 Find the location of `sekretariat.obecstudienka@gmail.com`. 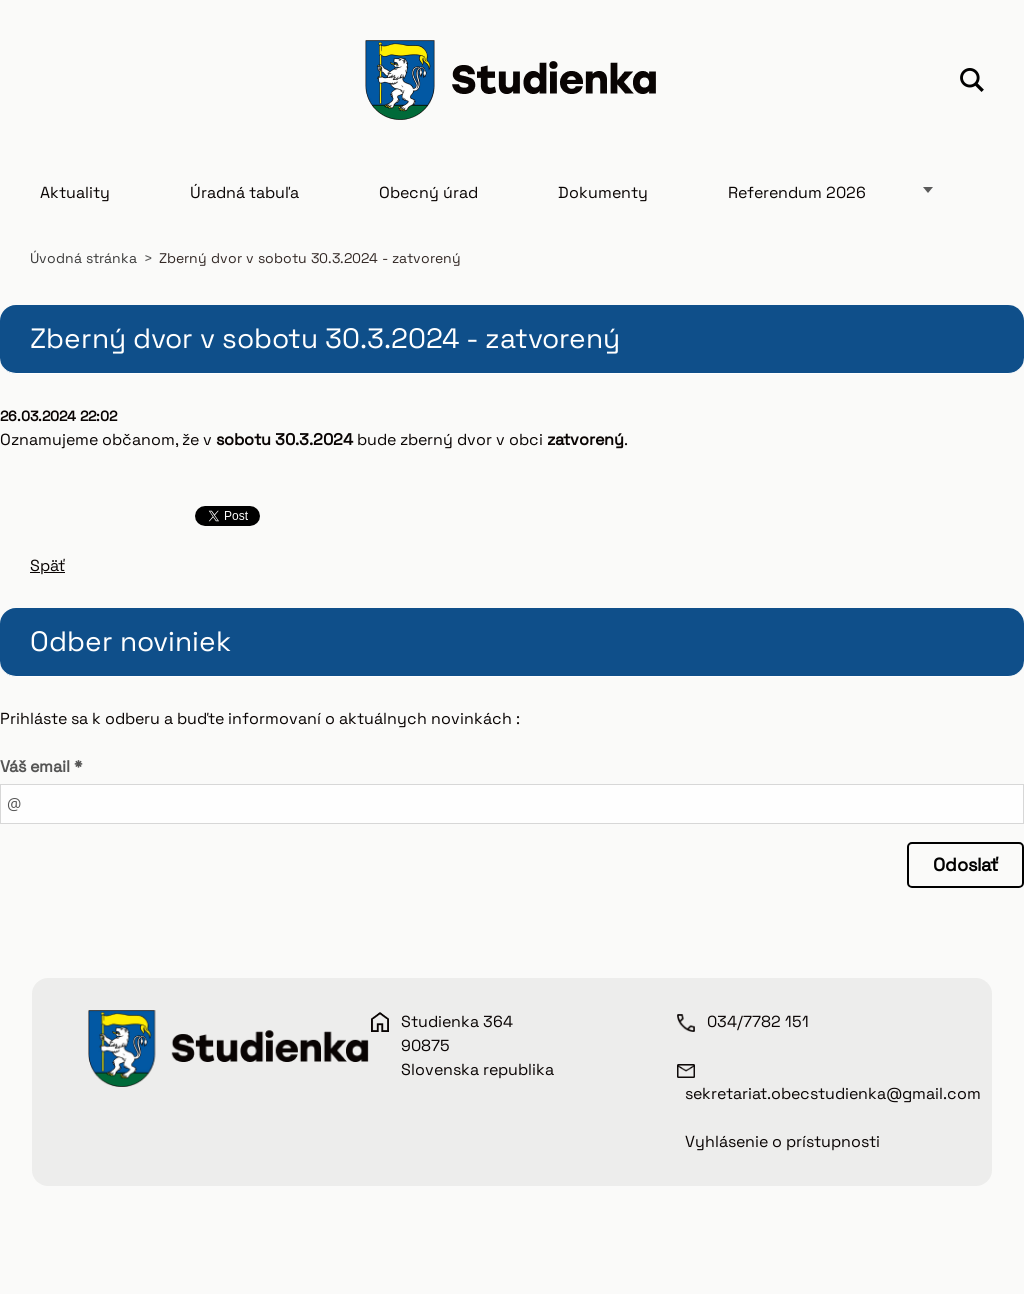

sekretariat.obecstudienka@gmail.com is located at coordinates (833, 1093).